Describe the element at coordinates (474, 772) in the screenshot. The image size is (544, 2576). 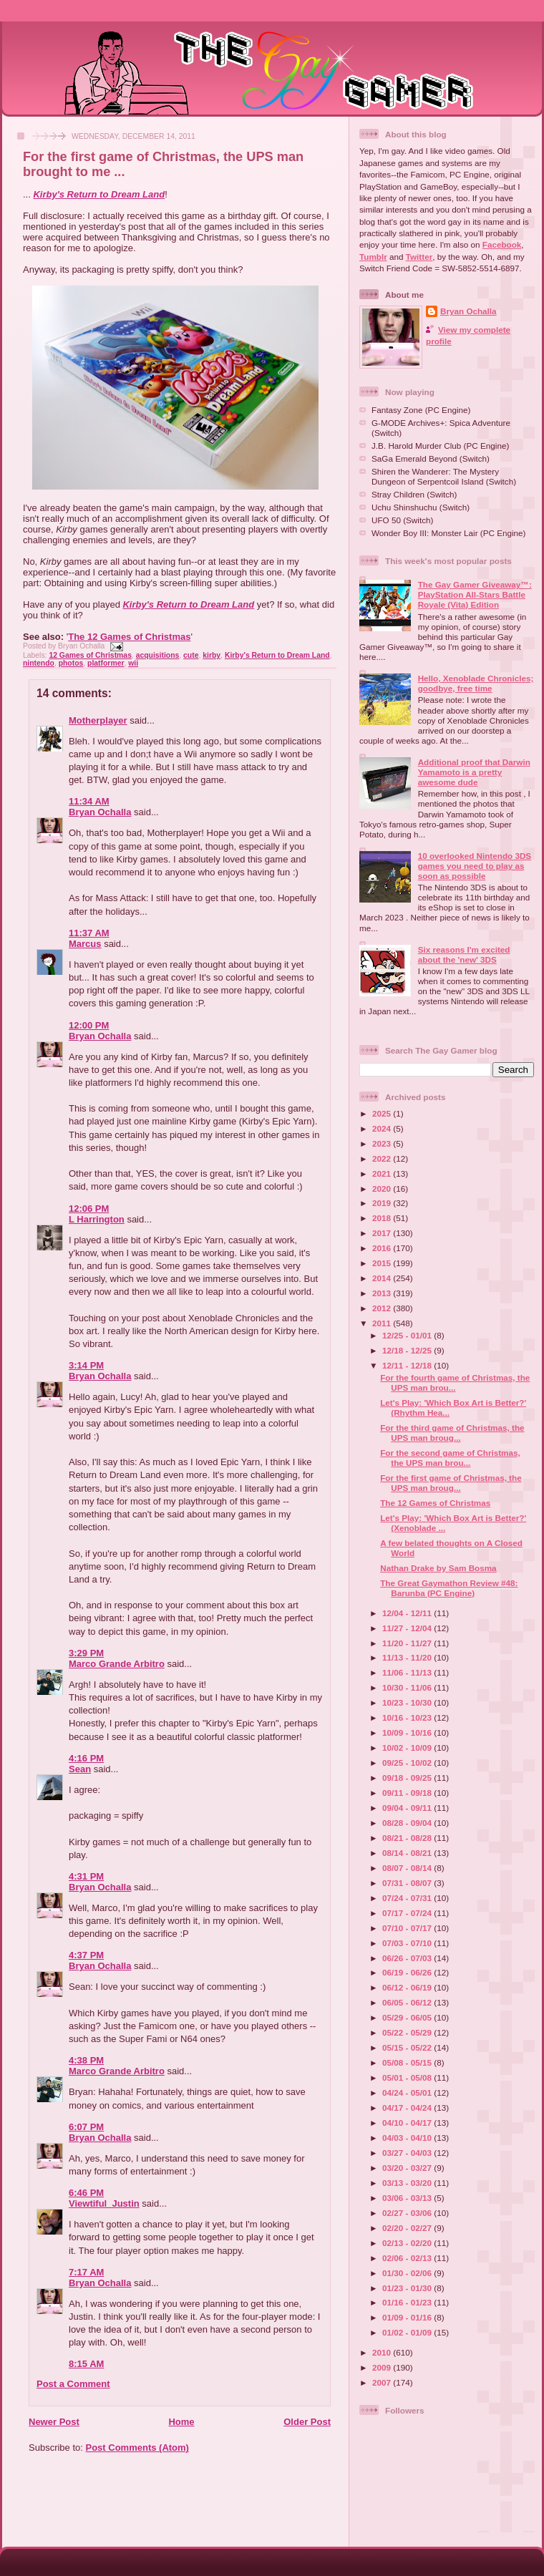
I see `Additional proof that Darwin Yamamoto is a pretty awesome dude` at that location.